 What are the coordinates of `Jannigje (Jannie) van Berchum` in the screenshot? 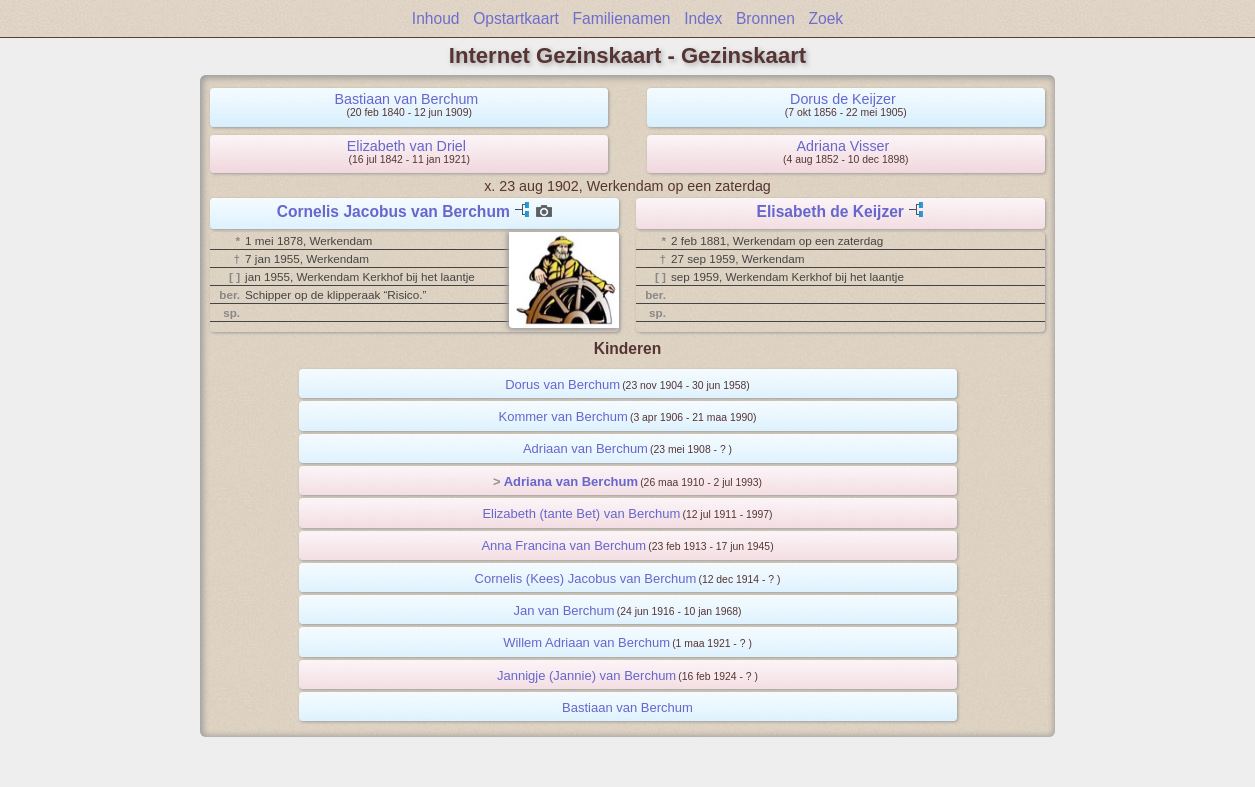 It's located at (586, 675).